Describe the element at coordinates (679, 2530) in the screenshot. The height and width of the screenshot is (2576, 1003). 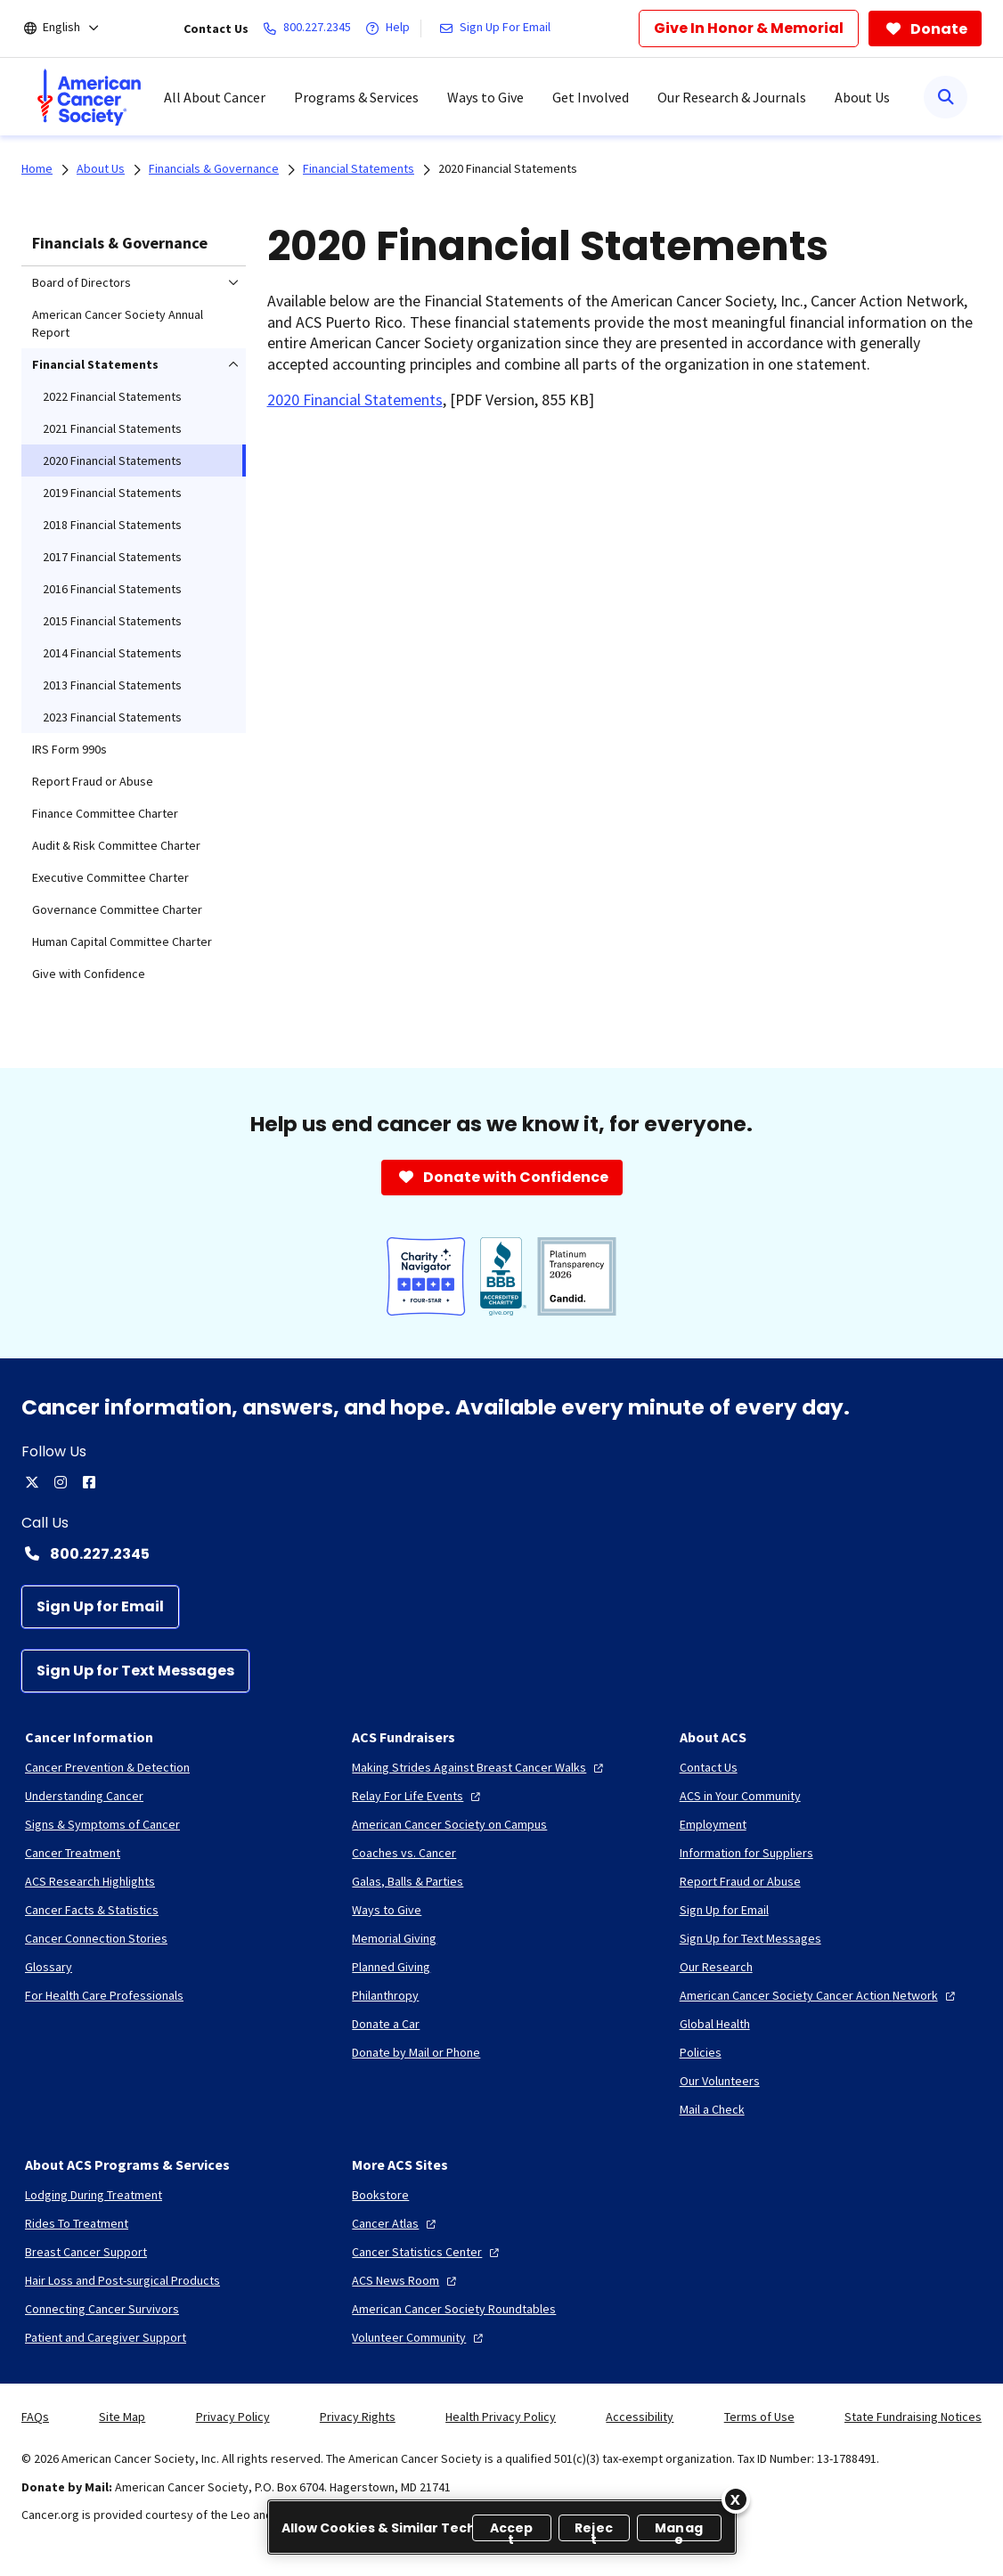
I see `Manage [Manage, Opens the preference center dialog]` at that location.